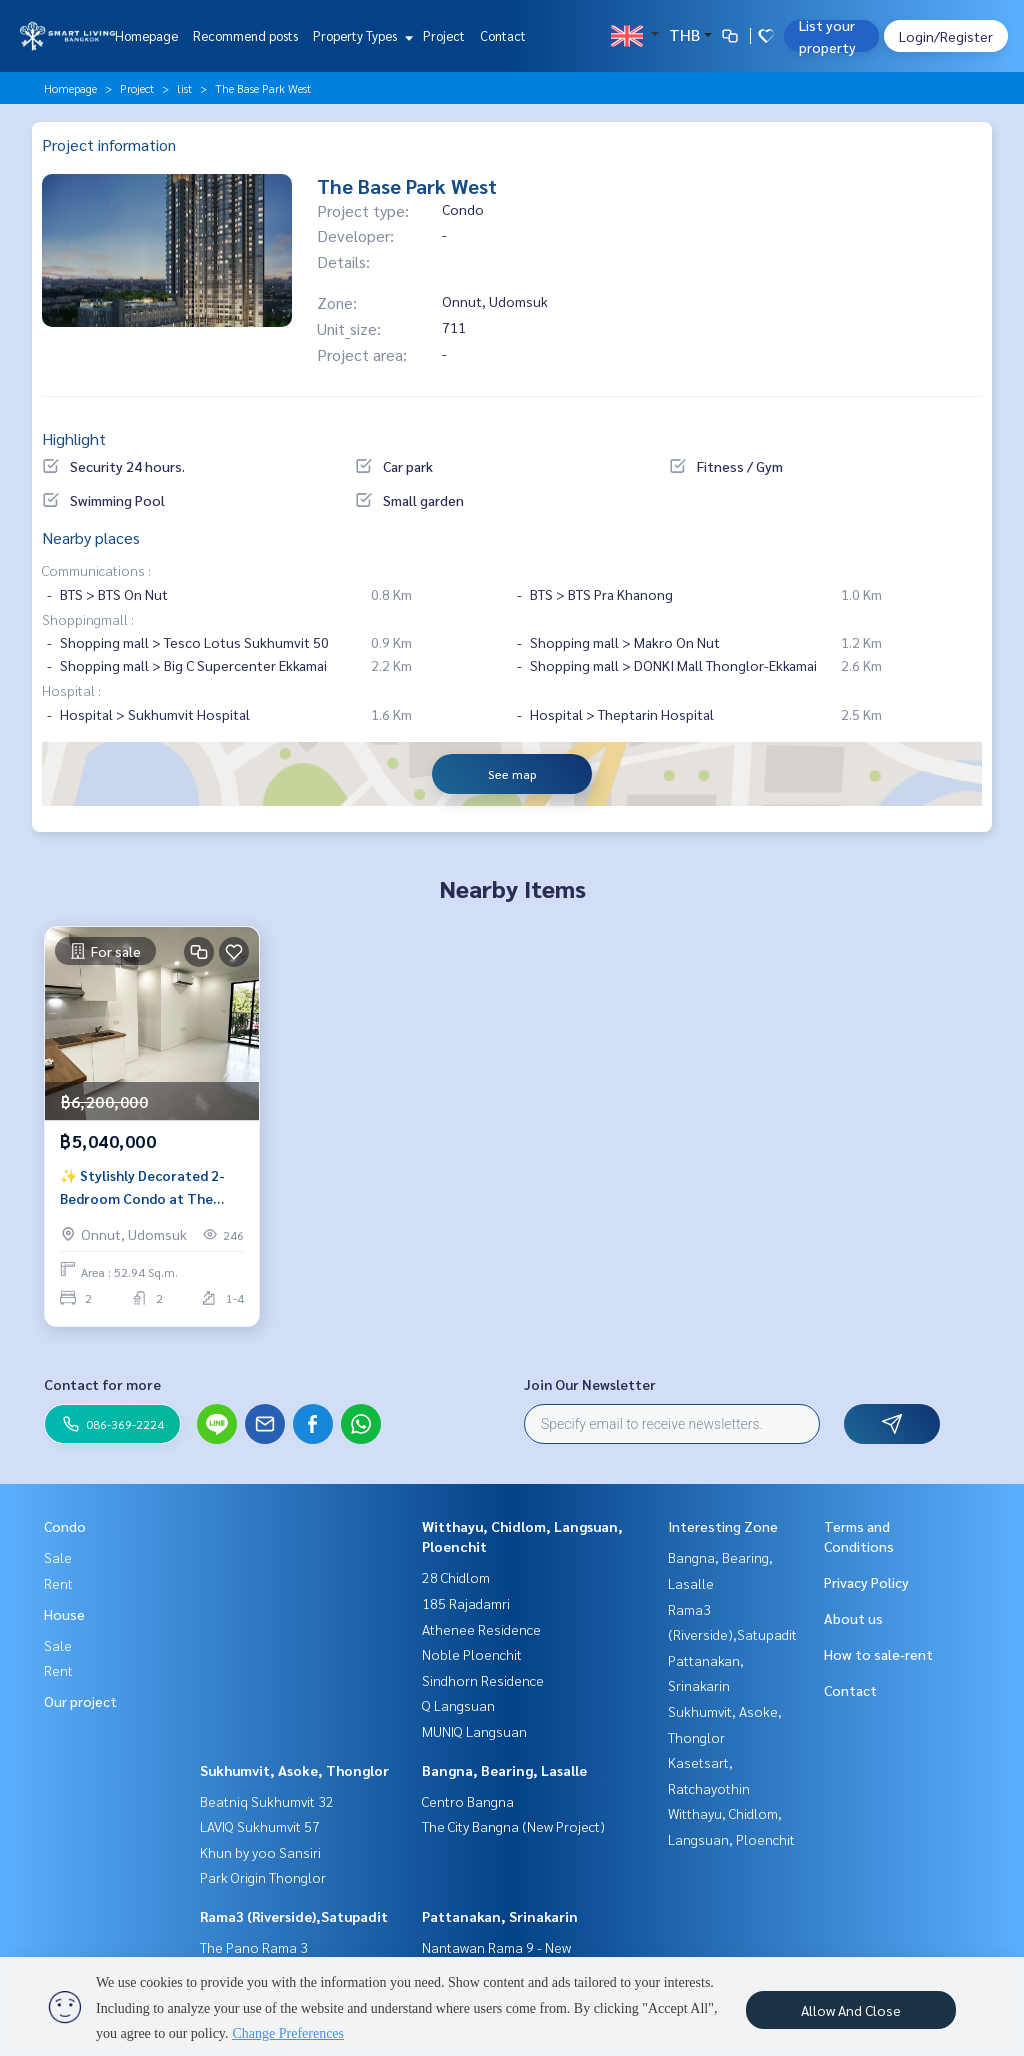  What do you see at coordinates (254, 1947) in the screenshot?
I see `The Pano Rama 3` at bounding box center [254, 1947].